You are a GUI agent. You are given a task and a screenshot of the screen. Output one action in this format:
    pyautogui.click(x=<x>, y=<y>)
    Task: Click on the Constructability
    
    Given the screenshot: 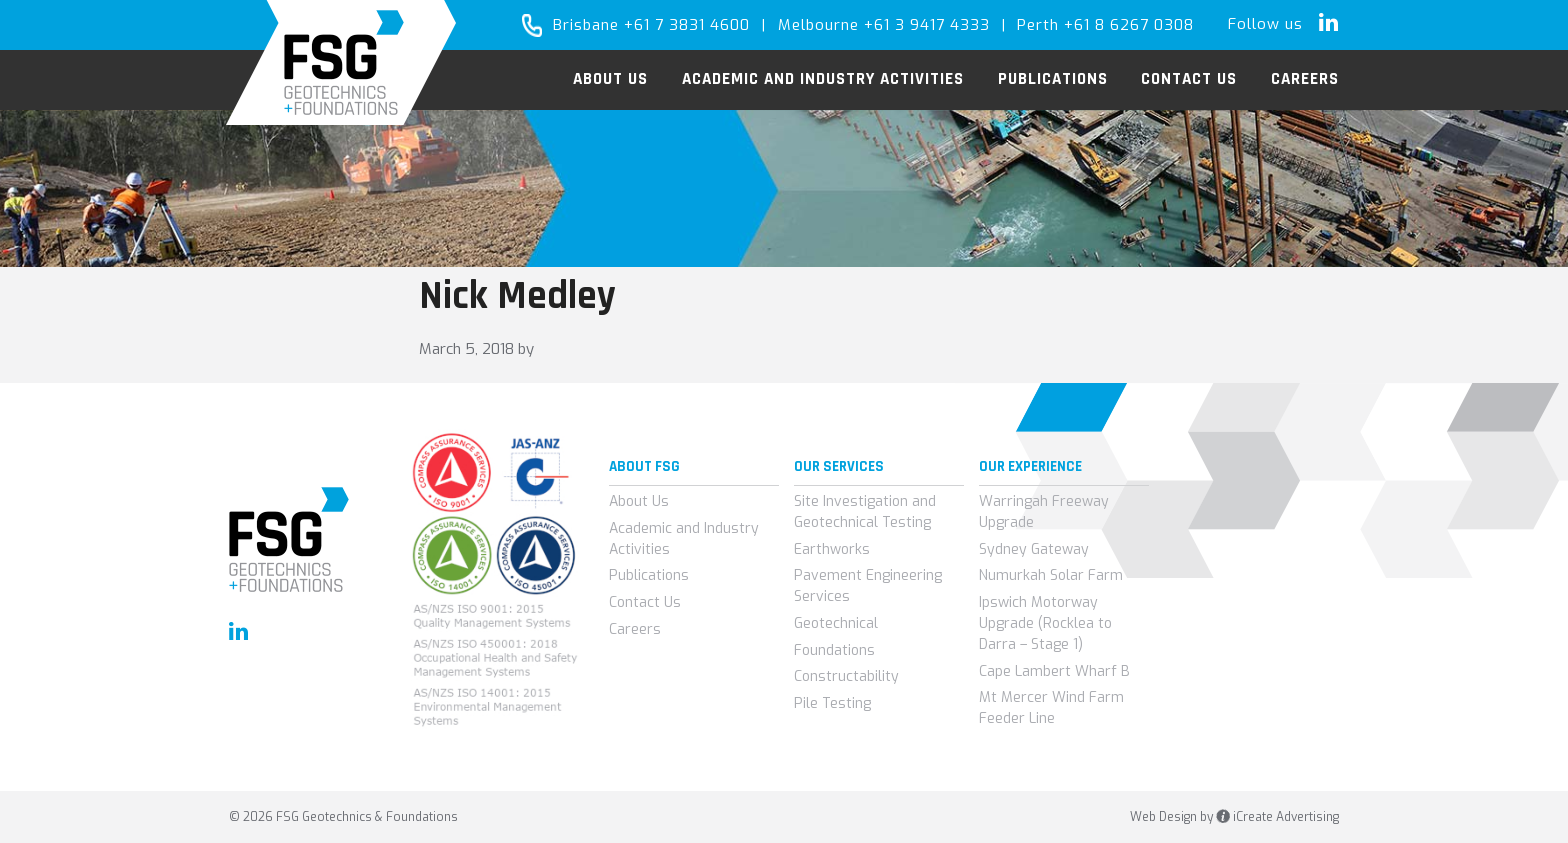 What is the action you would take?
    pyautogui.click(x=846, y=676)
    